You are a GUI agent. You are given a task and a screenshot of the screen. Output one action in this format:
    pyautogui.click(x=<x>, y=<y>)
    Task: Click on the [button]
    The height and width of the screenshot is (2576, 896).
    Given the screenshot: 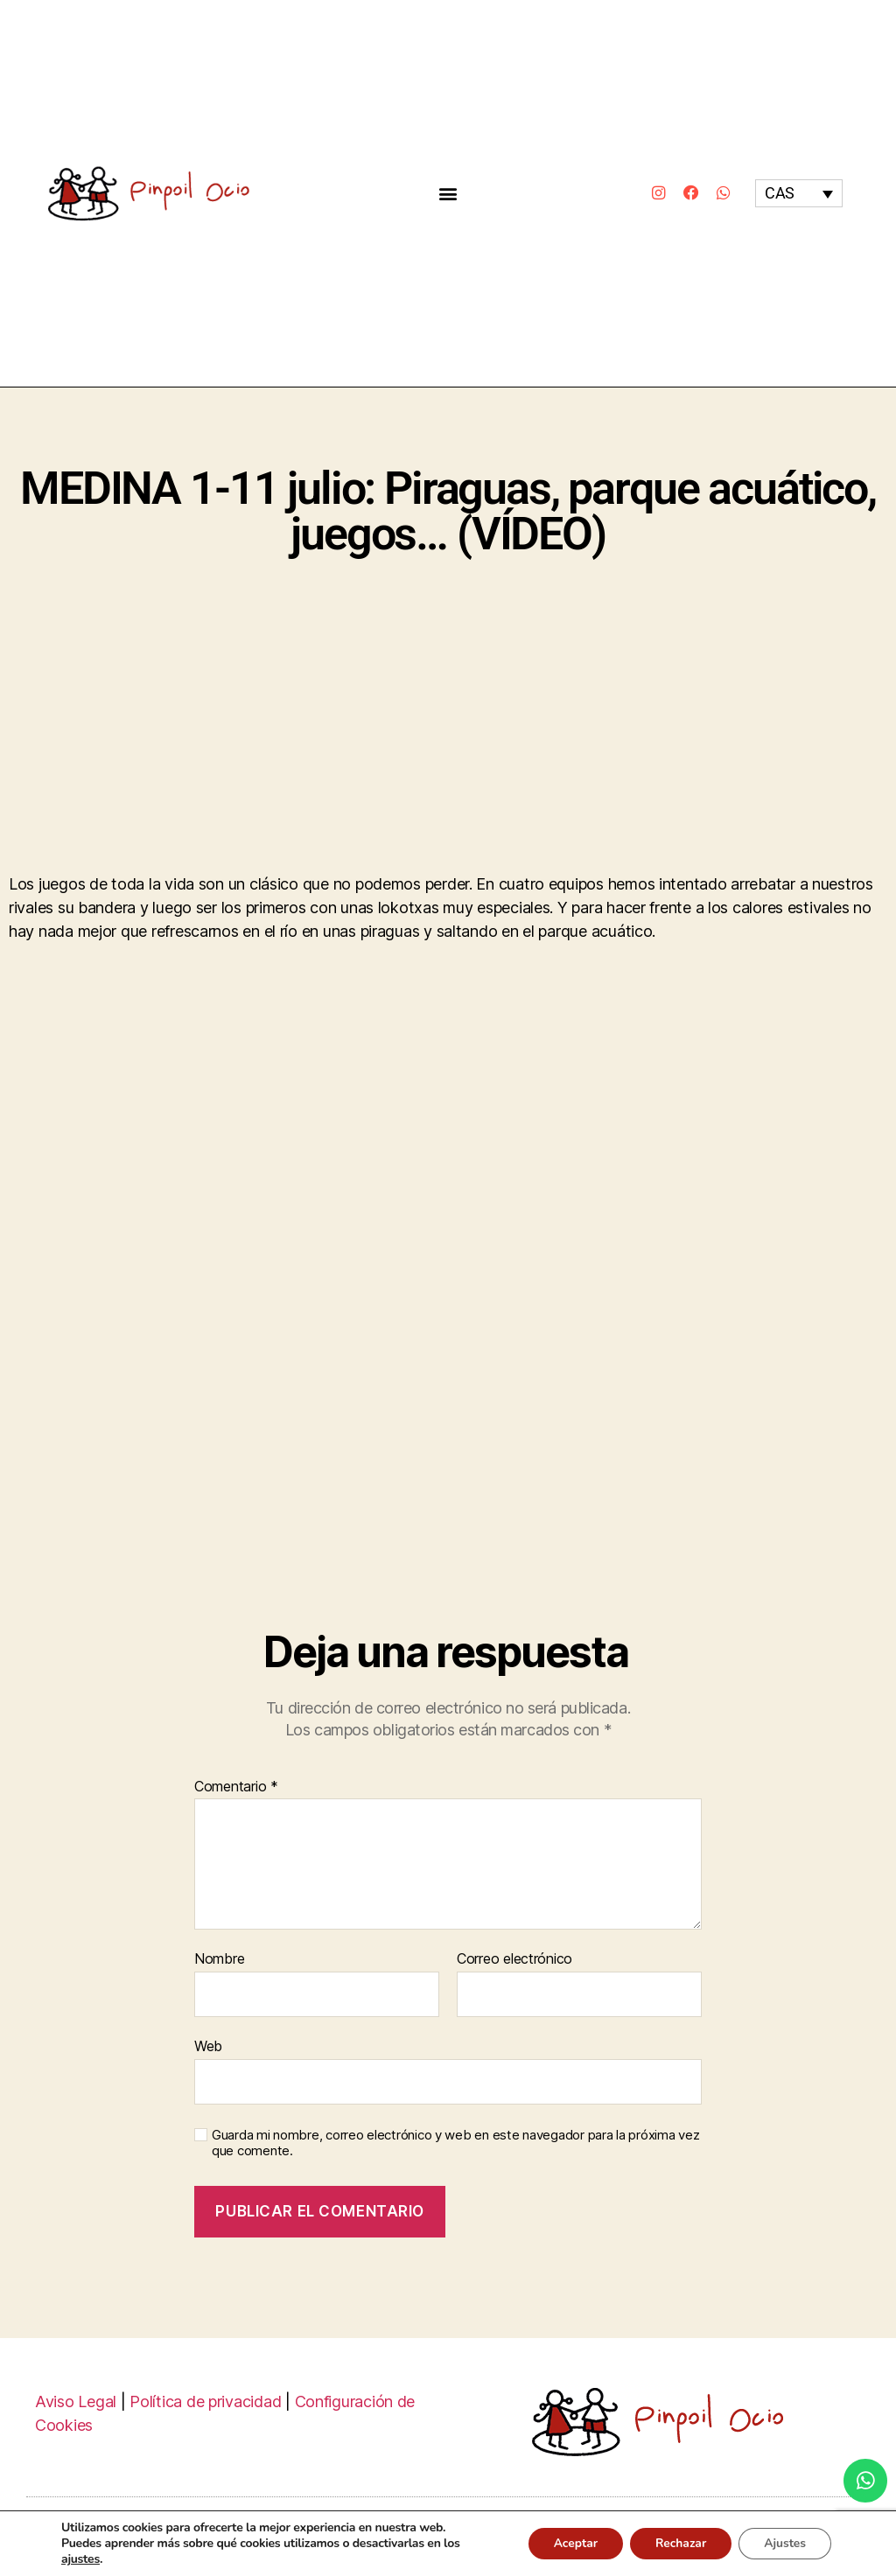 What is the action you would take?
    pyautogui.click(x=448, y=192)
    